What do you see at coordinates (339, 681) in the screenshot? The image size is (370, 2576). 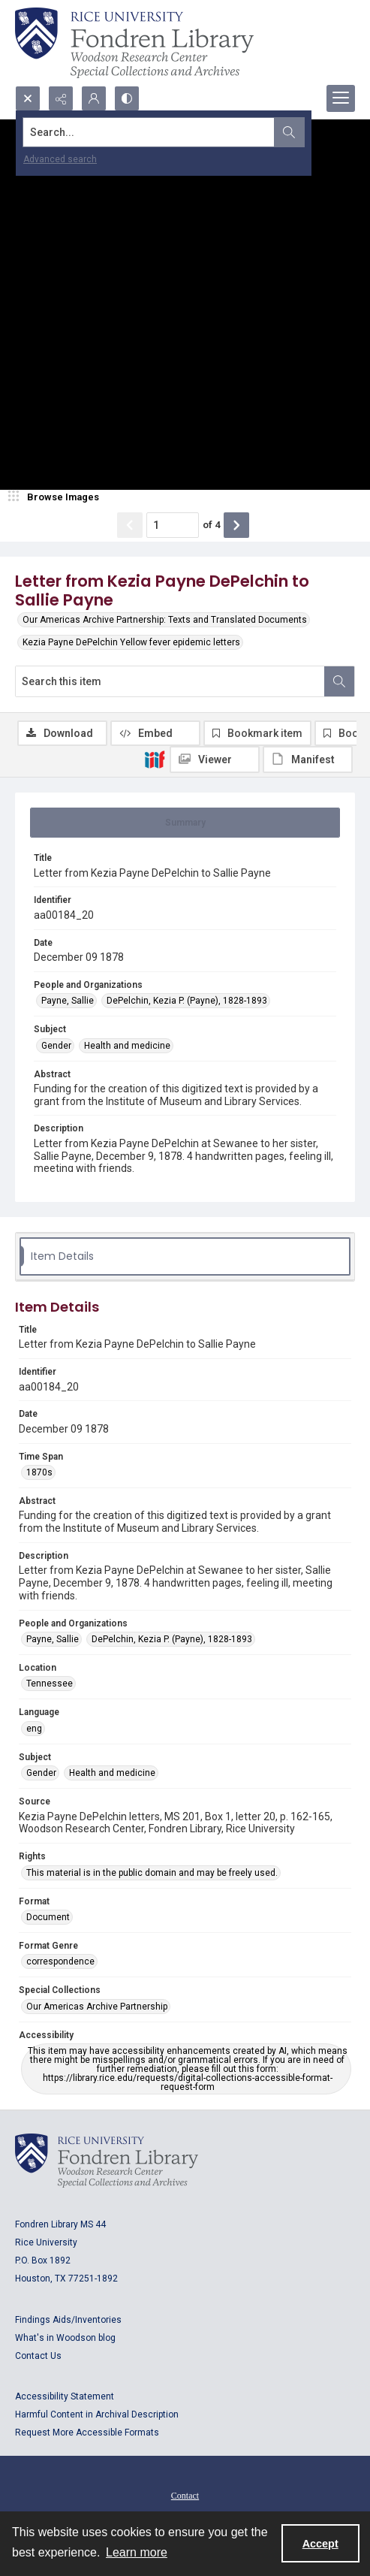 I see `[Search within document]` at bounding box center [339, 681].